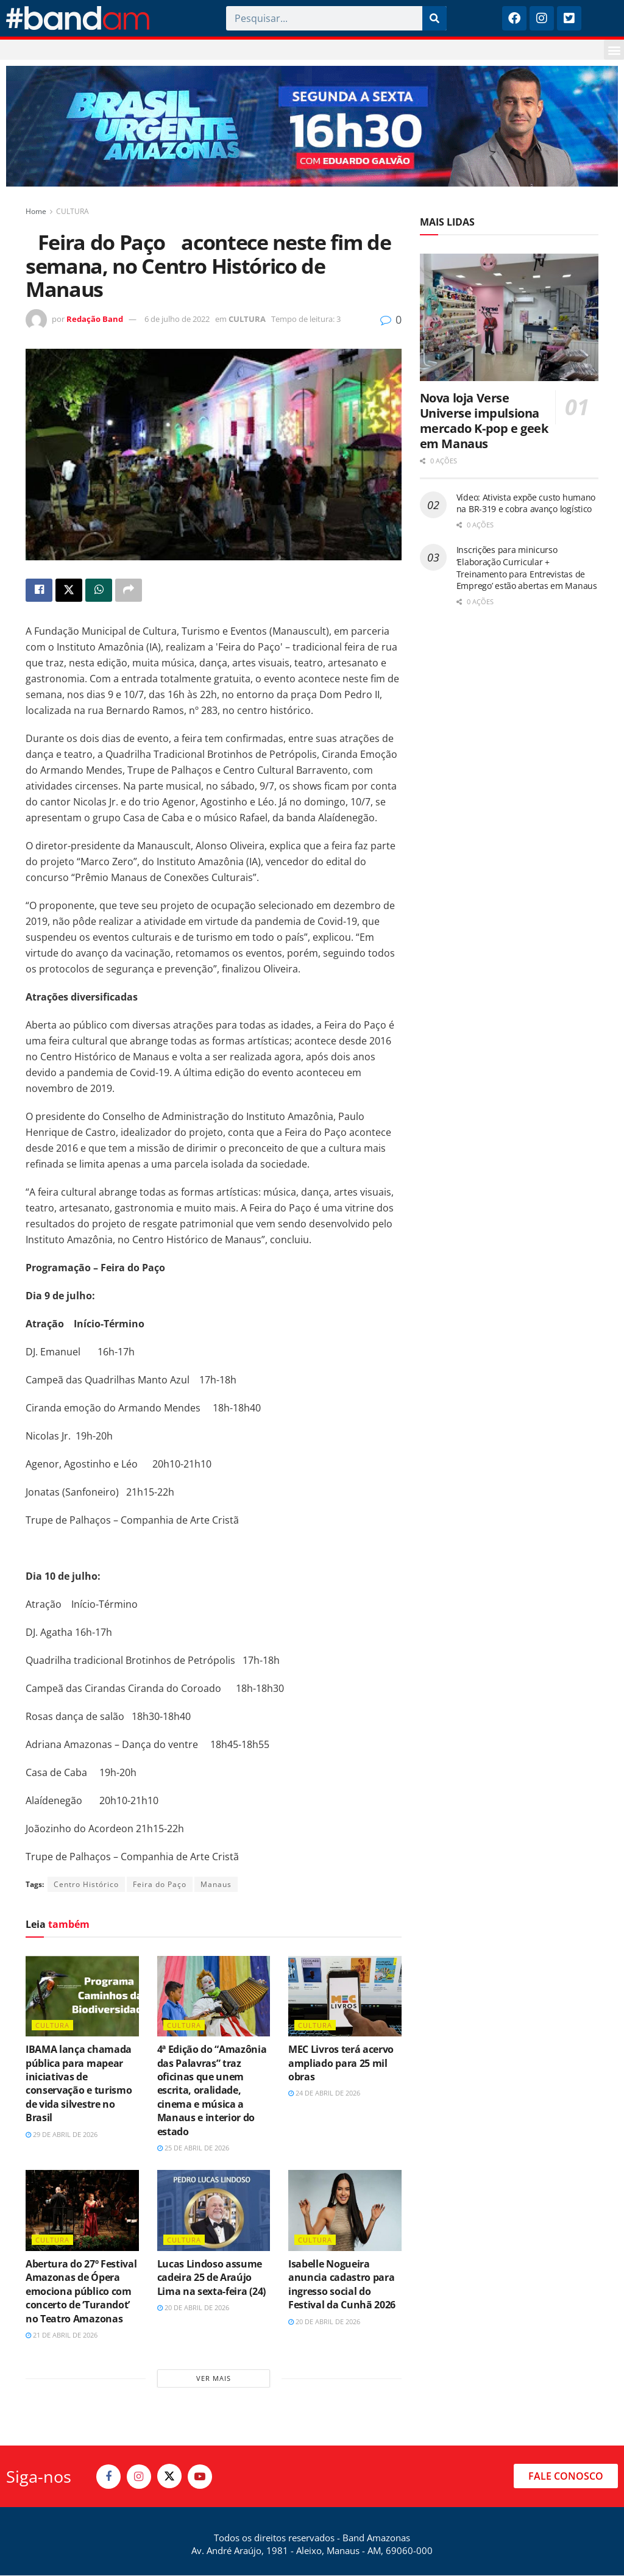 The image size is (624, 2576). What do you see at coordinates (72, 211) in the screenshot?
I see `CULTURA` at bounding box center [72, 211].